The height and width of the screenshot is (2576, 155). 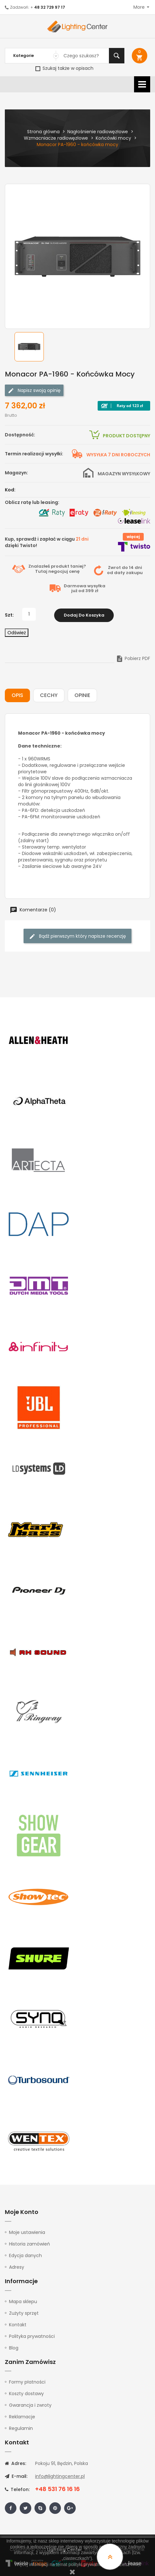 What do you see at coordinates (34, 390) in the screenshot?
I see `Napisz swoją opinię` at bounding box center [34, 390].